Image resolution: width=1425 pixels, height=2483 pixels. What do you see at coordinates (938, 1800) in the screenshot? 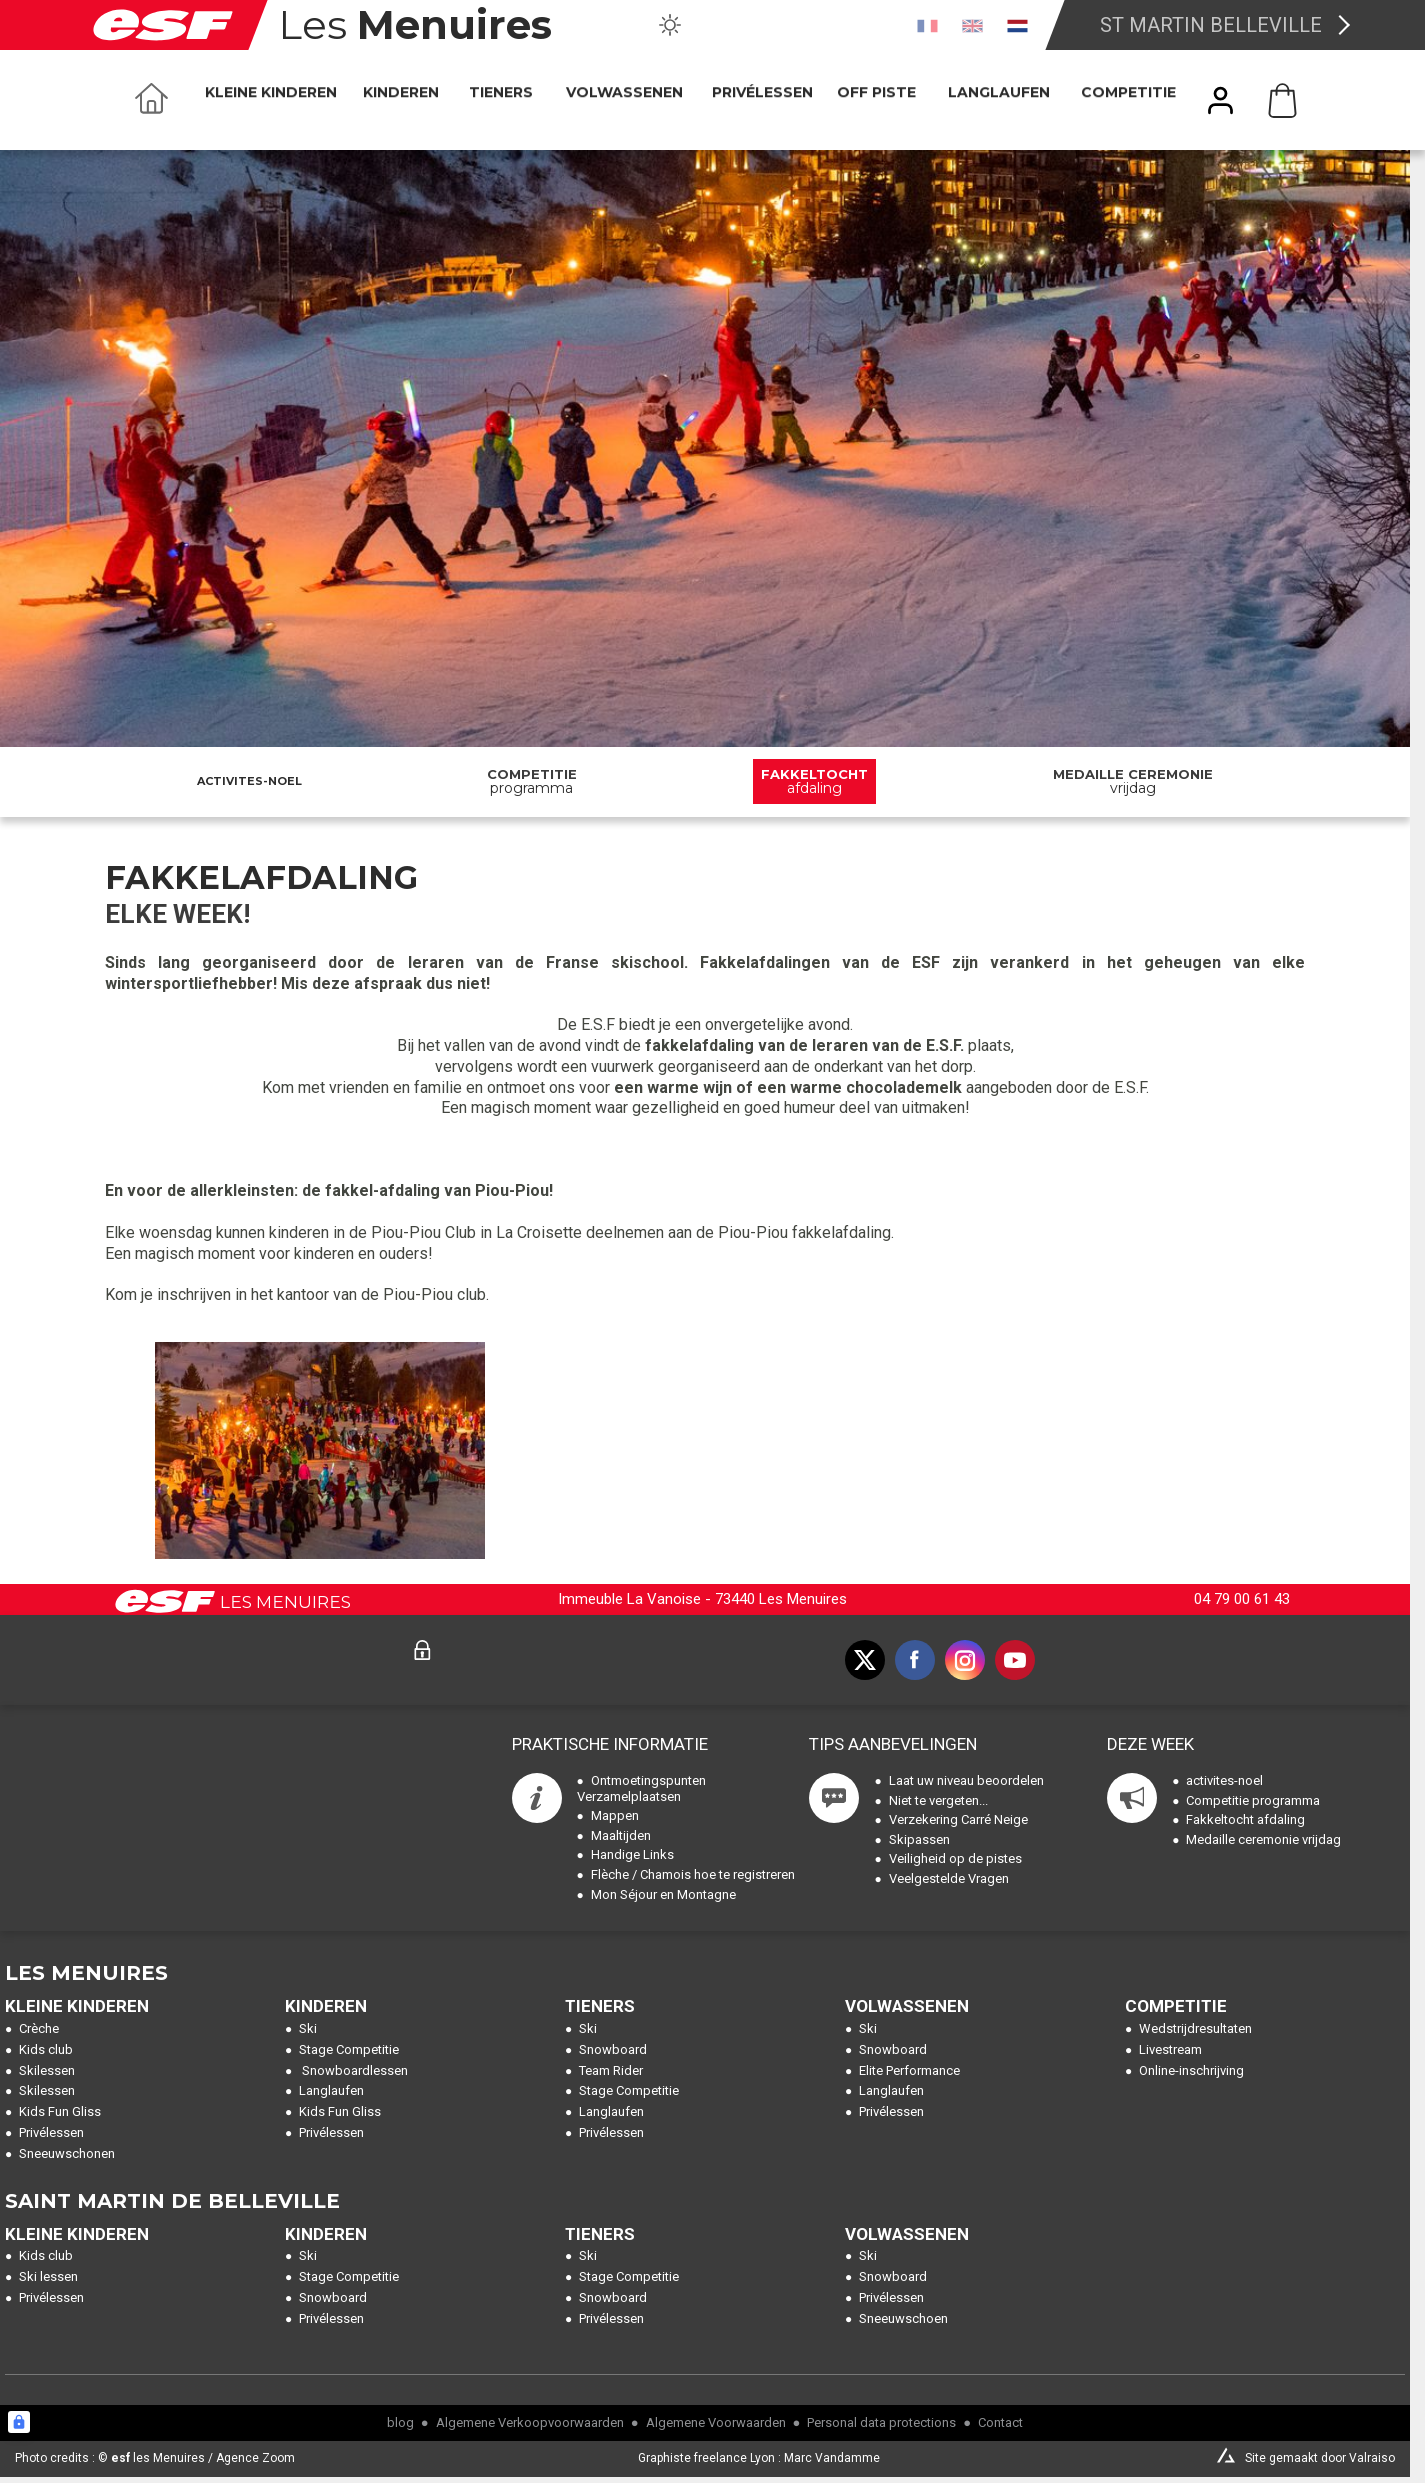
I see `Niet te vergeten...` at bounding box center [938, 1800].